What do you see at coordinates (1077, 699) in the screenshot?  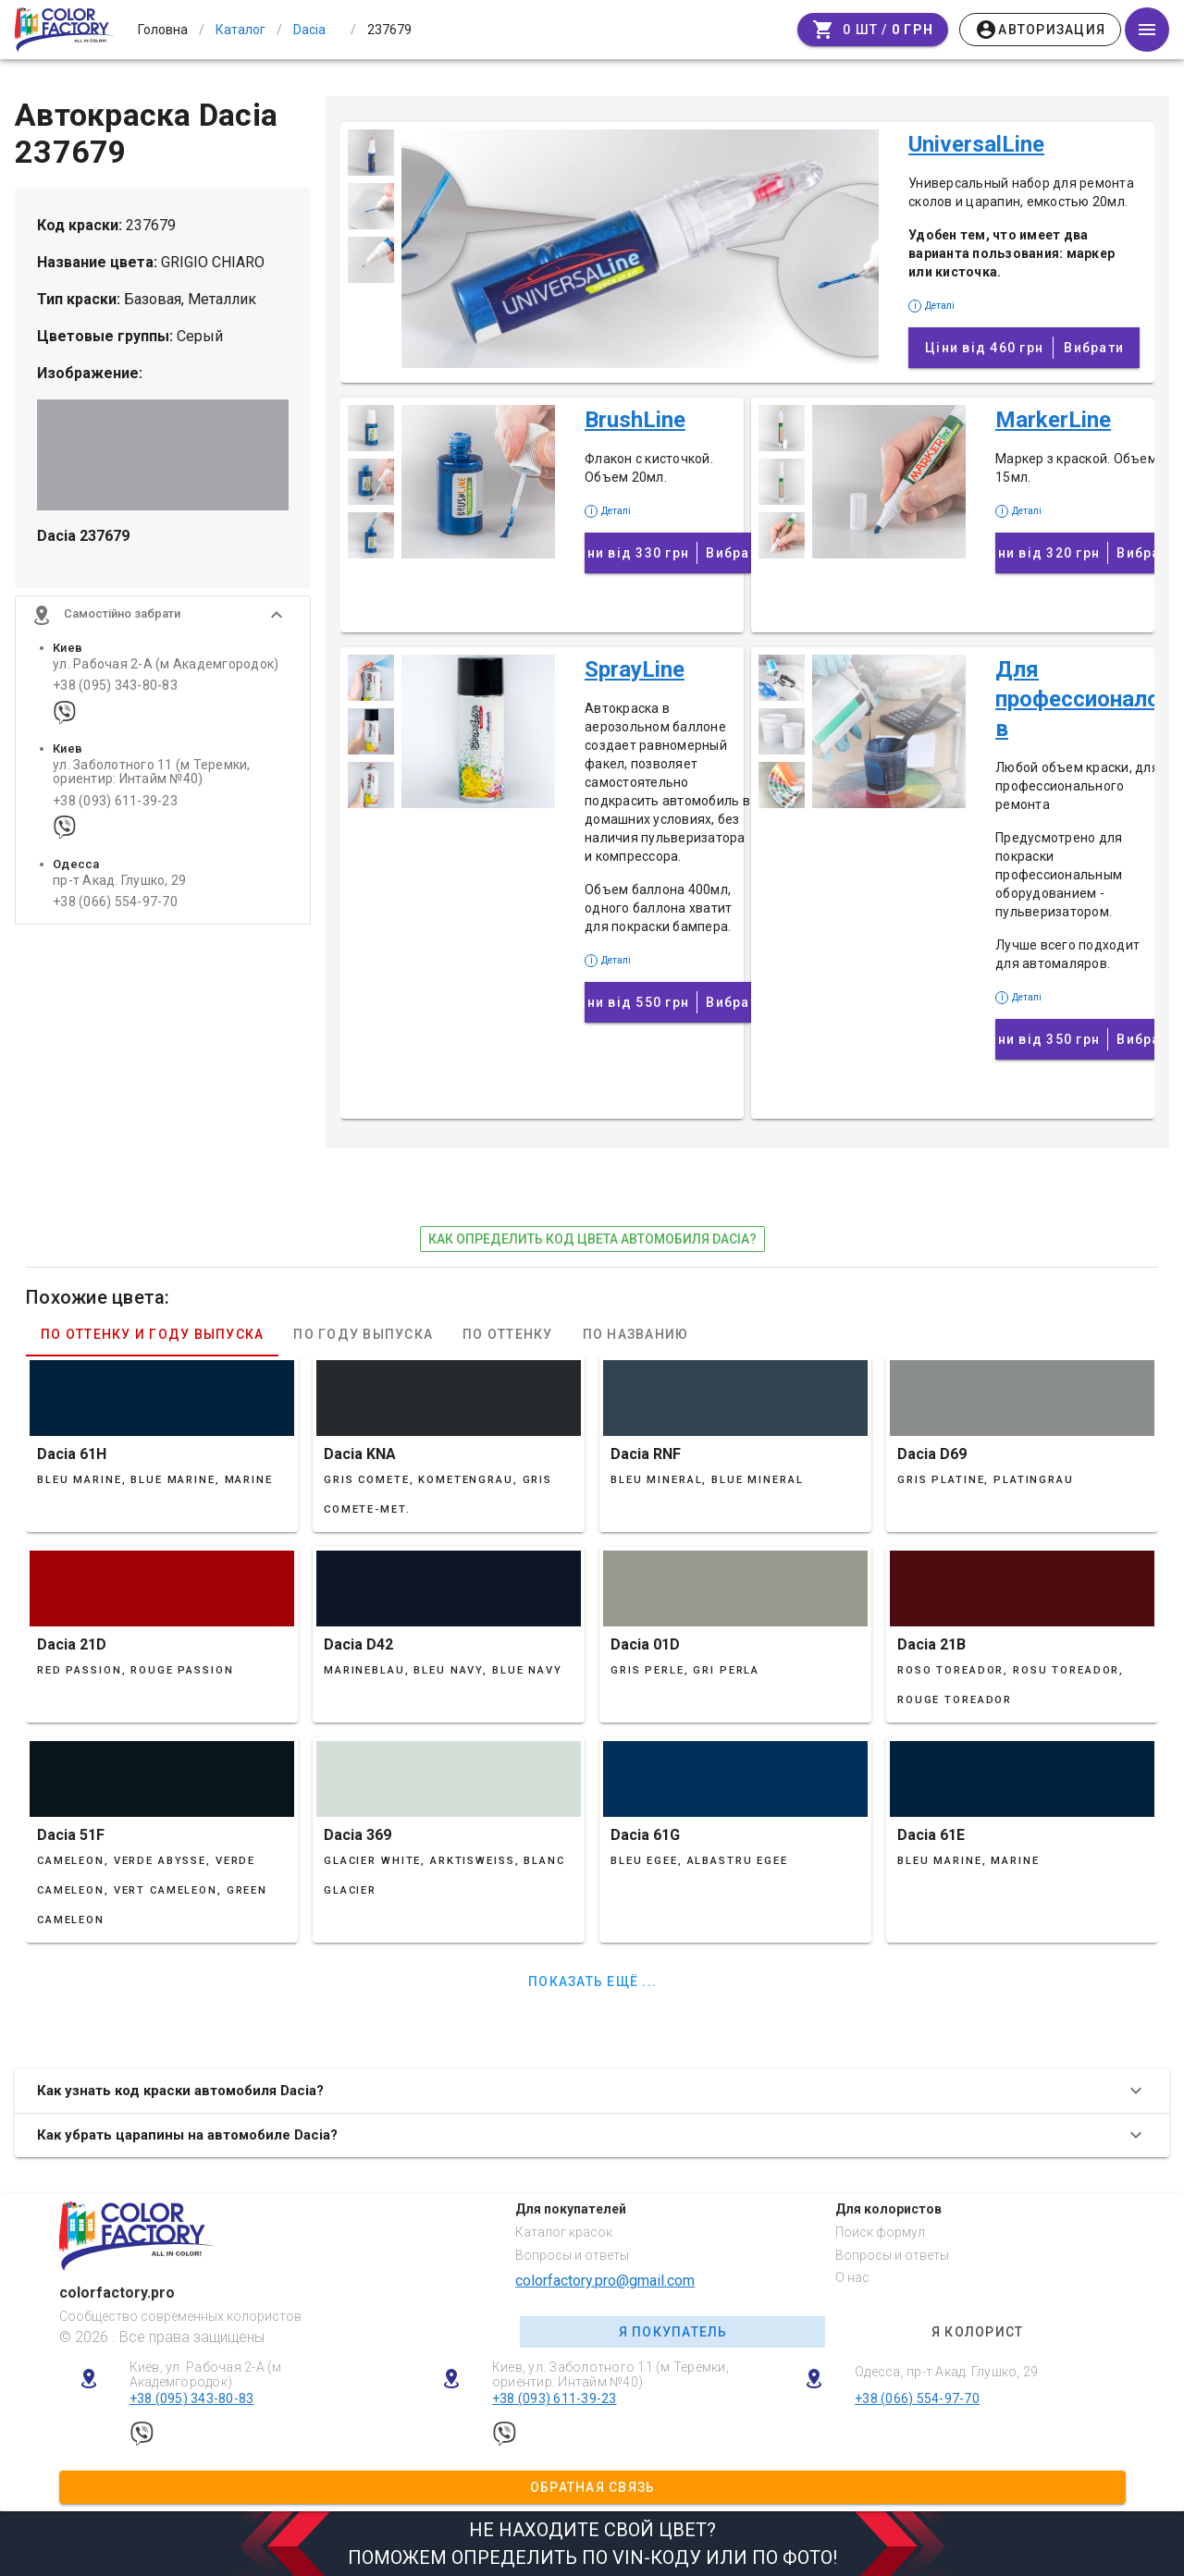 I see `Для профессионалов` at bounding box center [1077, 699].